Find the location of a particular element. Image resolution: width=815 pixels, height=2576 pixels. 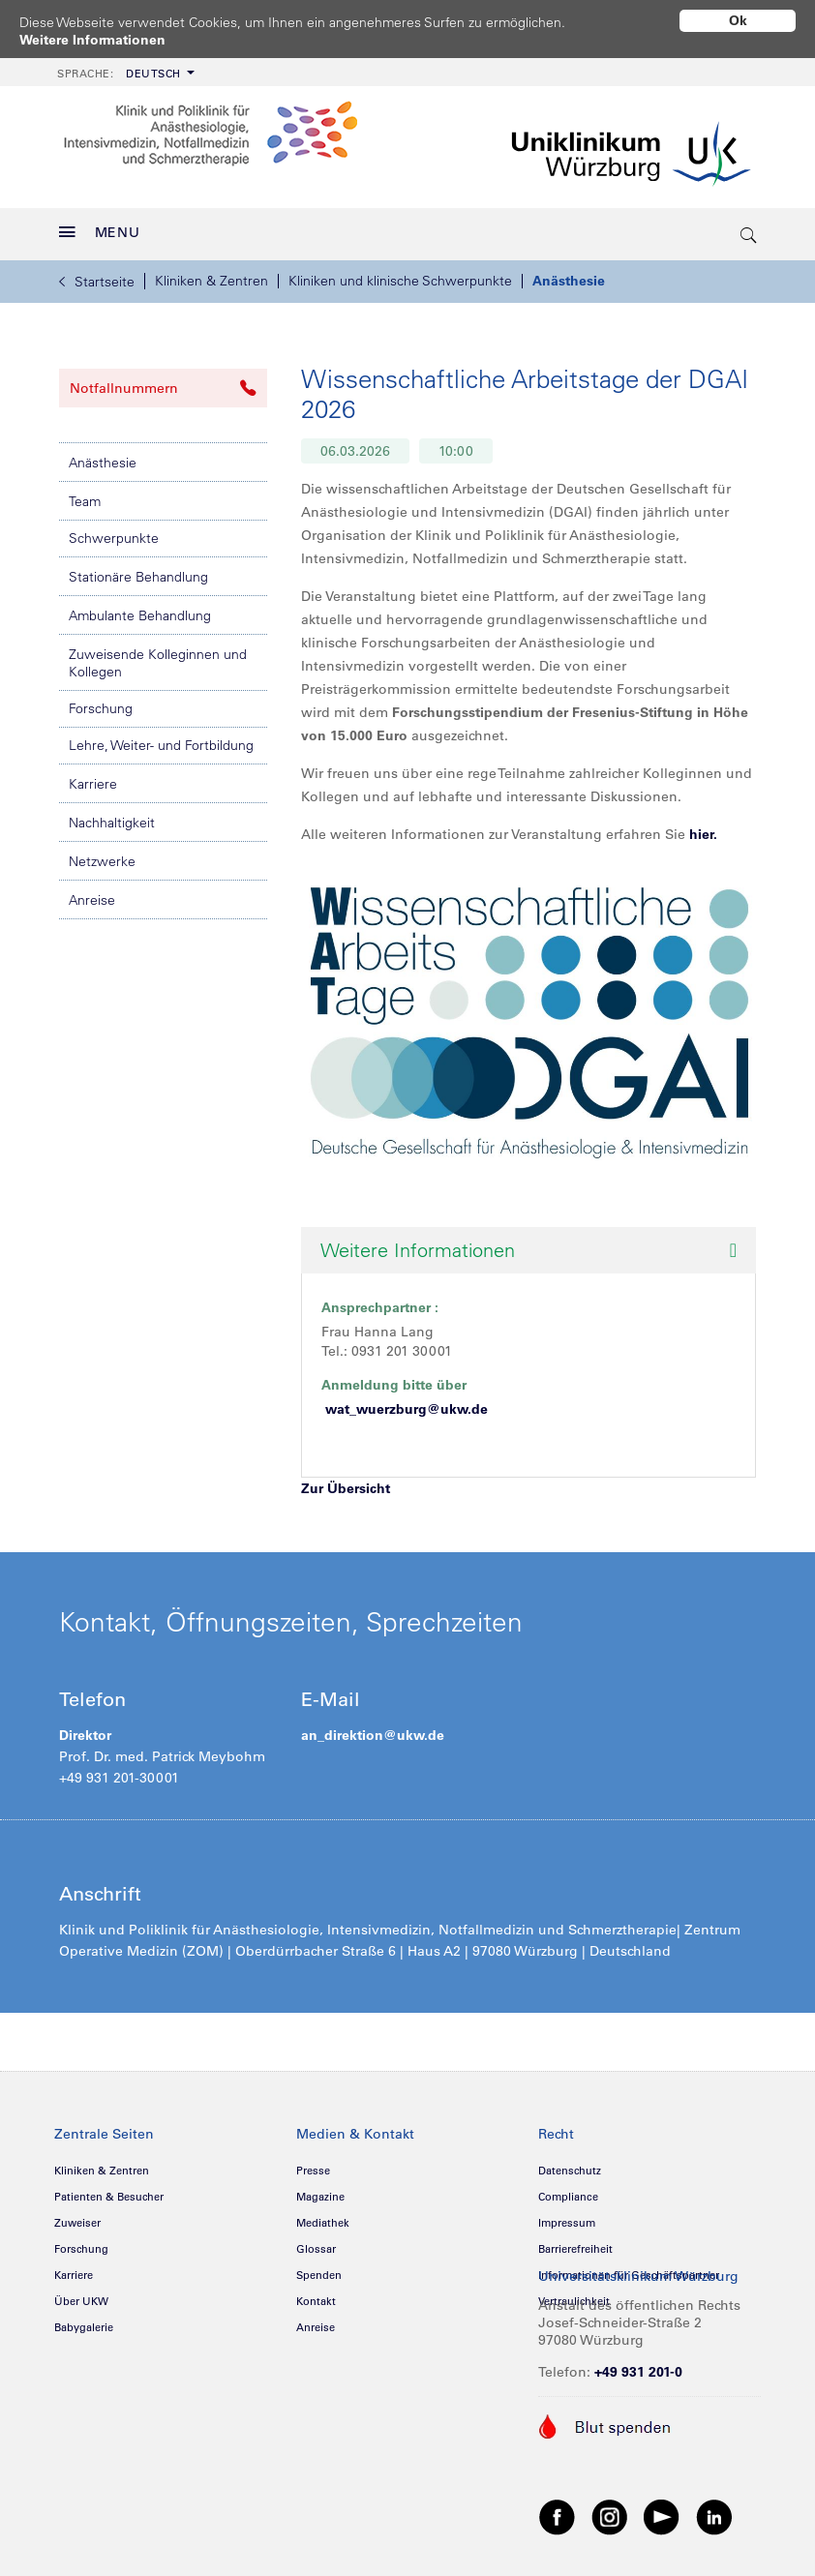

MENU is located at coordinates (99, 232).